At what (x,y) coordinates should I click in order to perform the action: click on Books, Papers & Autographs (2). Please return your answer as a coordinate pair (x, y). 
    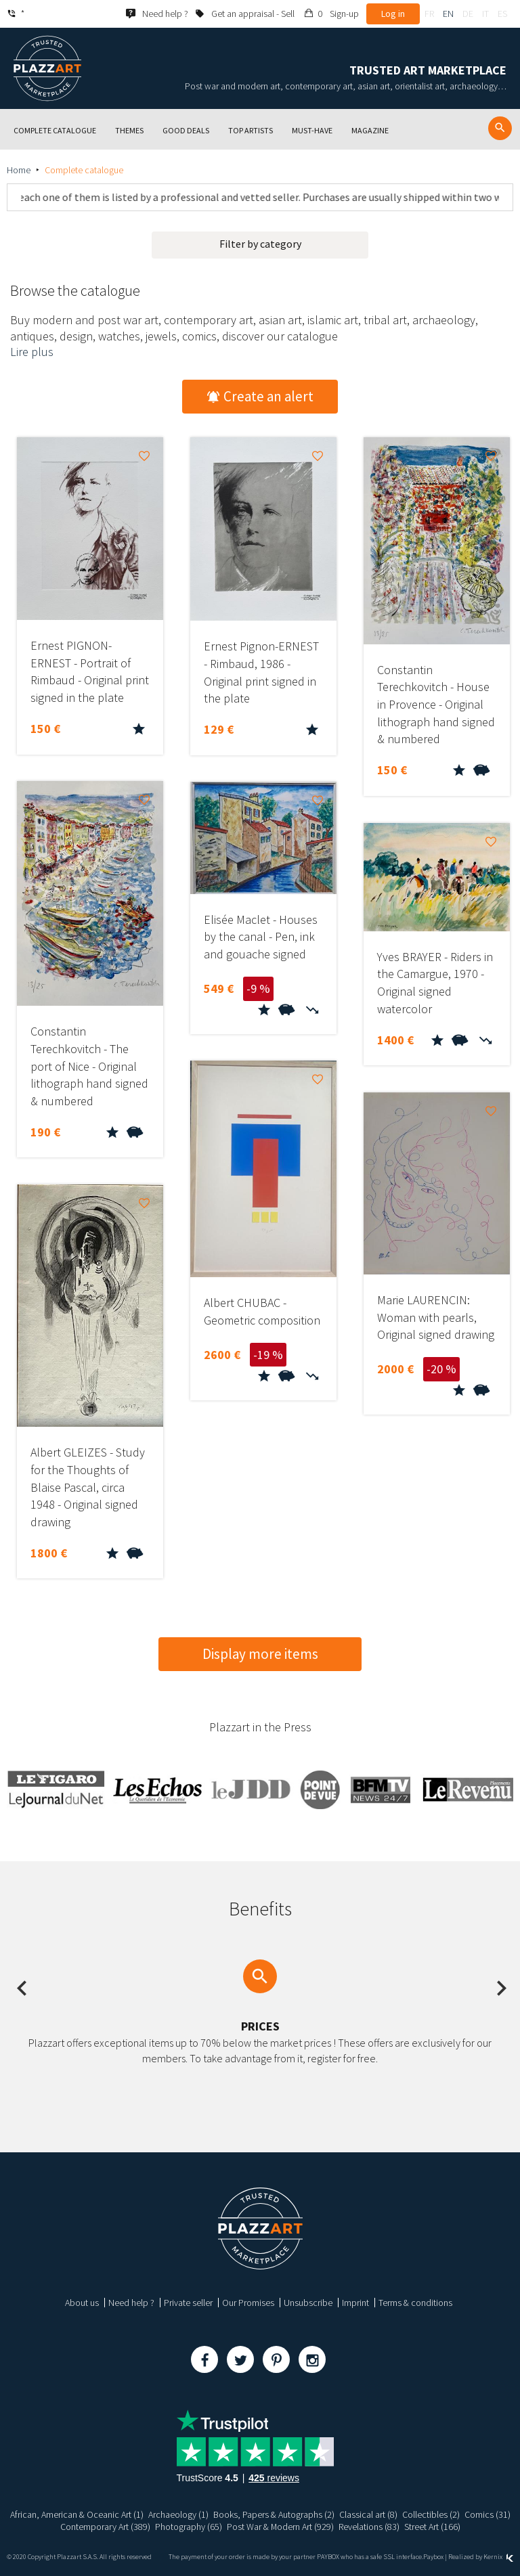
    Looking at the image, I should click on (273, 2514).